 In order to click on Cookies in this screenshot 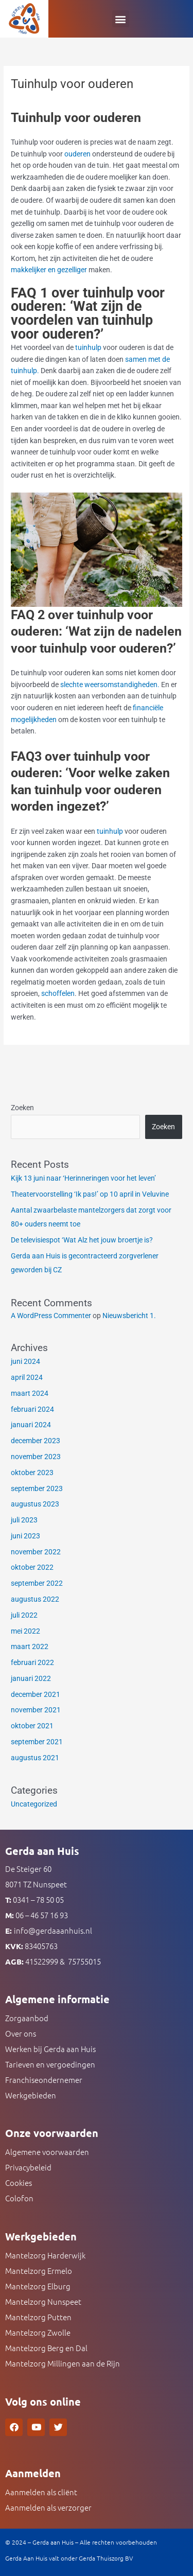, I will do `click(18, 2182)`.